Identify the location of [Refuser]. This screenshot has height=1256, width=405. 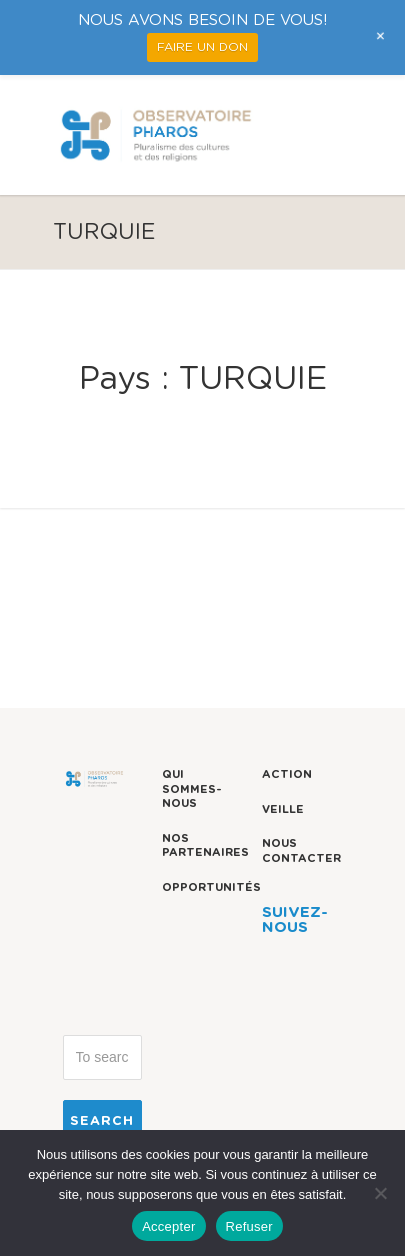
(380, 1193).